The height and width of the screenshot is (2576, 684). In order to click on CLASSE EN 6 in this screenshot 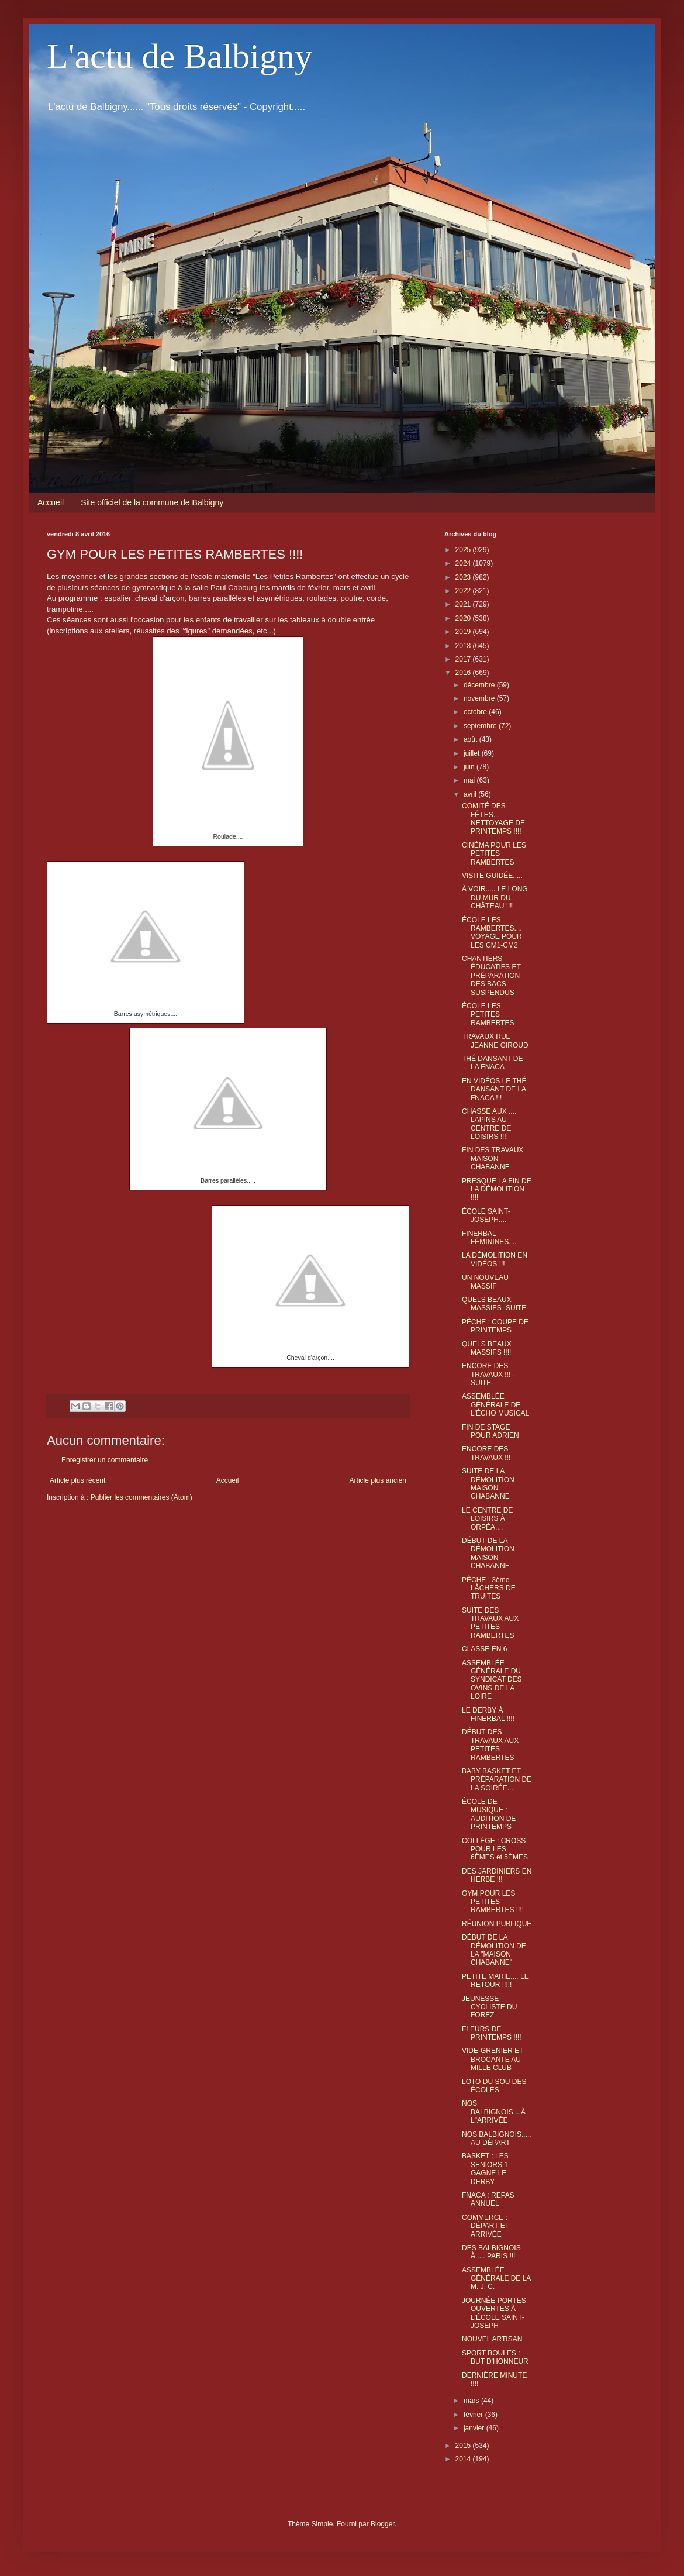, I will do `click(484, 1649)`.